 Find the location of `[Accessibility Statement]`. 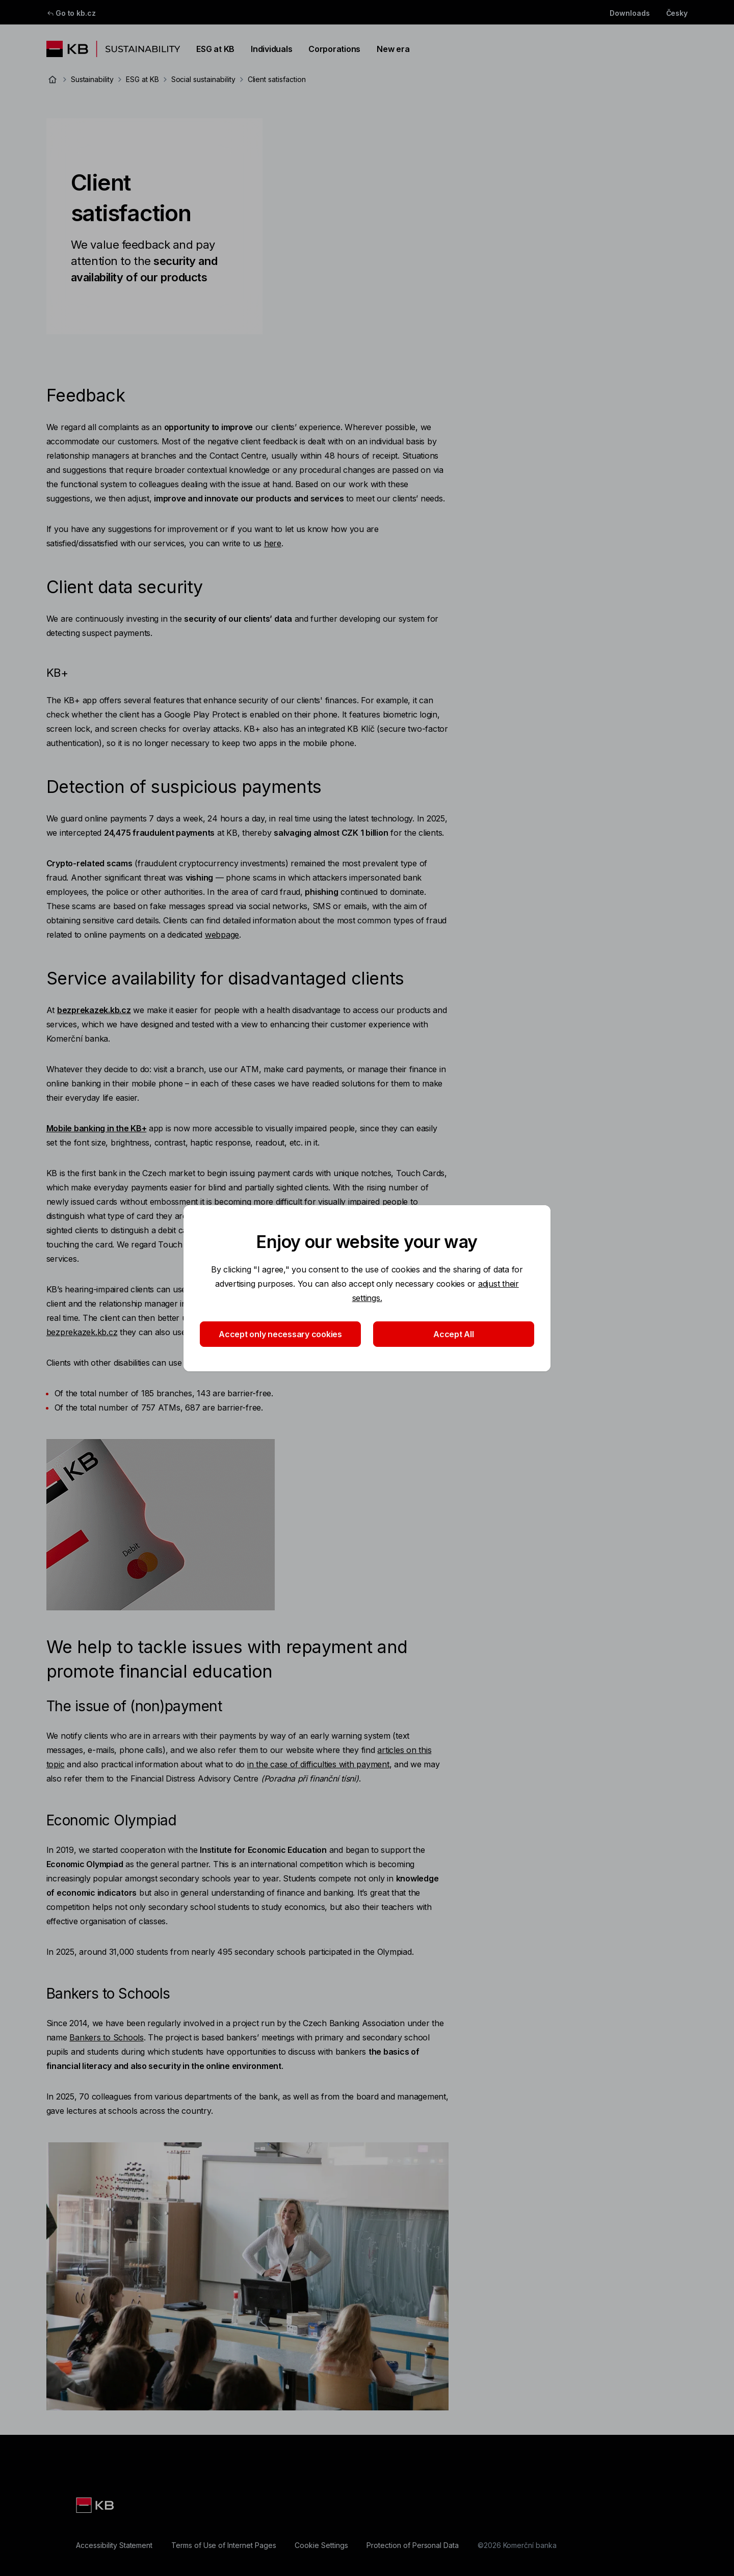

[Accessibility Statement] is located at coordinates (114, 2545).